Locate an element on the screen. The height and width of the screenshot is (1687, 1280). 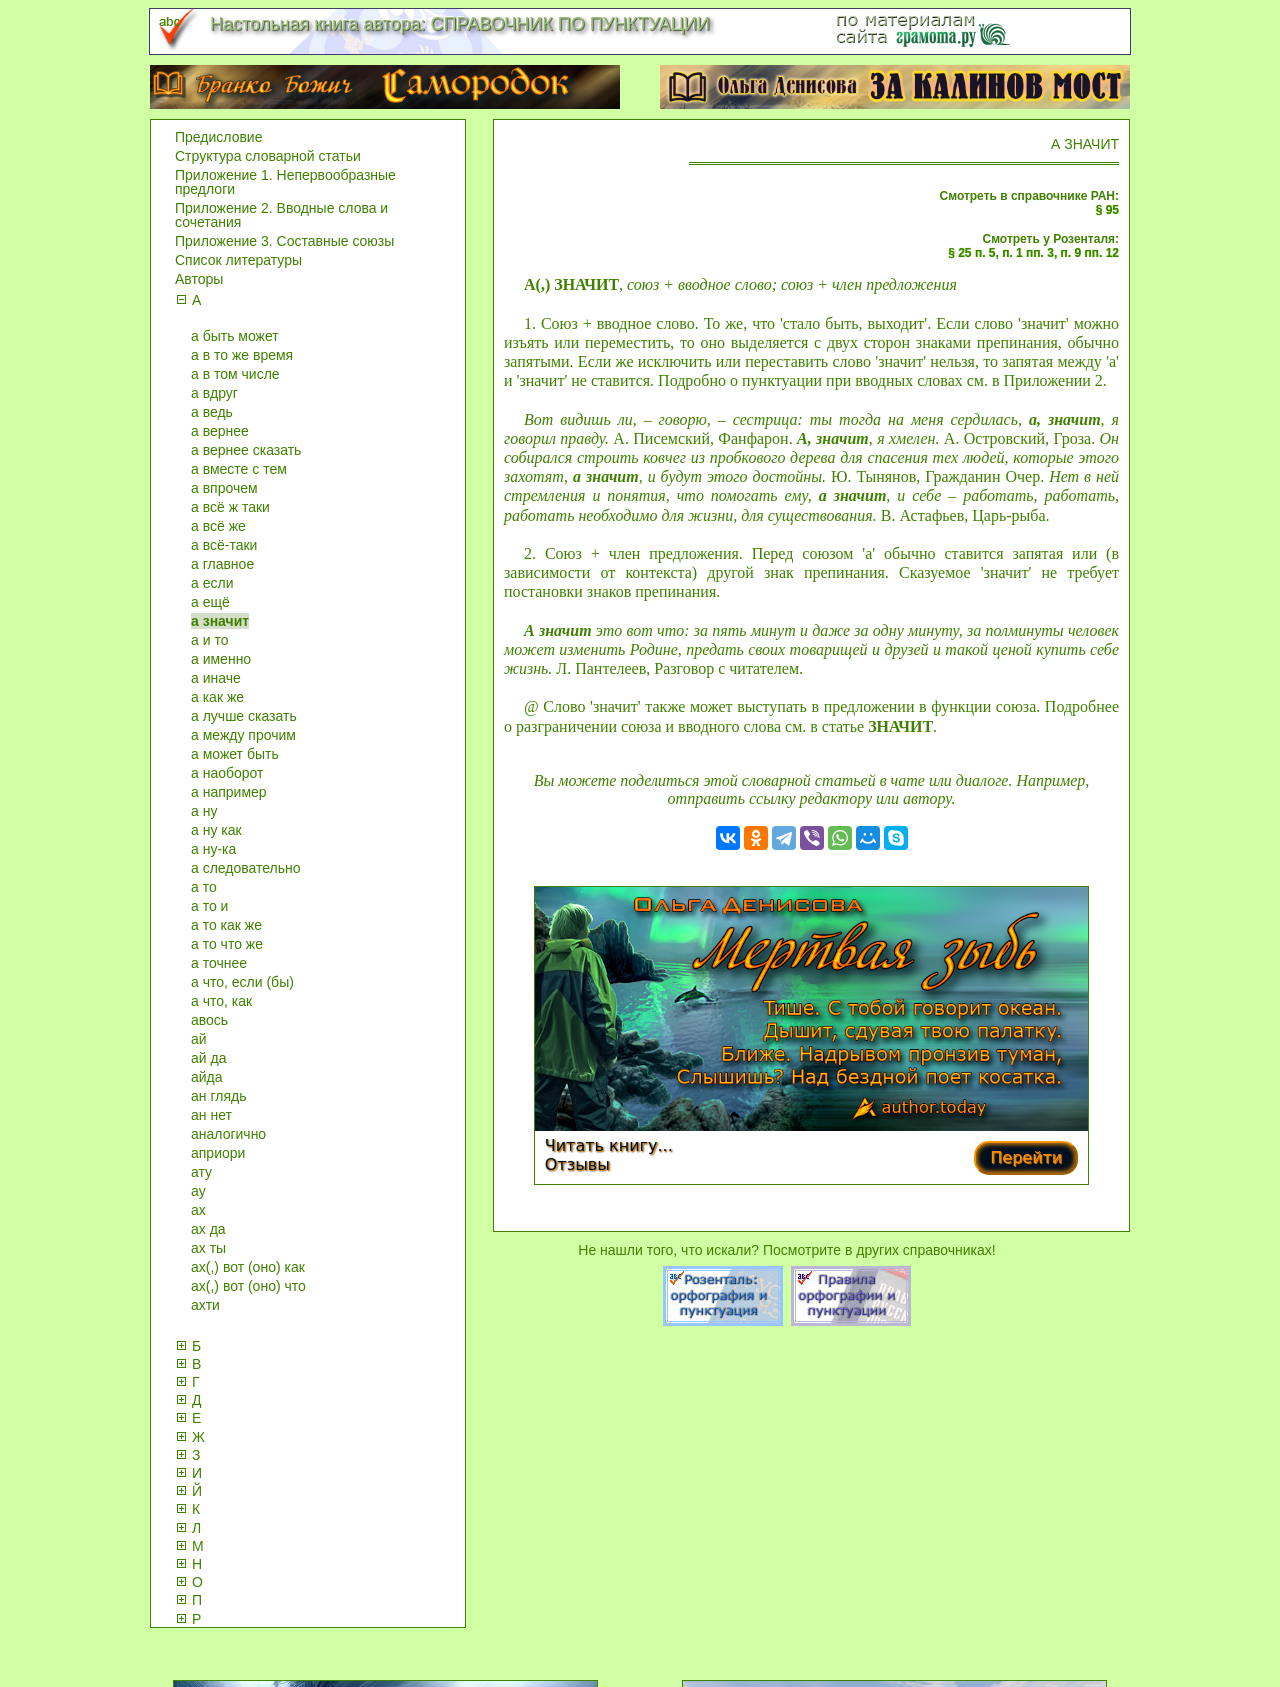
Авторы is located at coordinates (199, 279).